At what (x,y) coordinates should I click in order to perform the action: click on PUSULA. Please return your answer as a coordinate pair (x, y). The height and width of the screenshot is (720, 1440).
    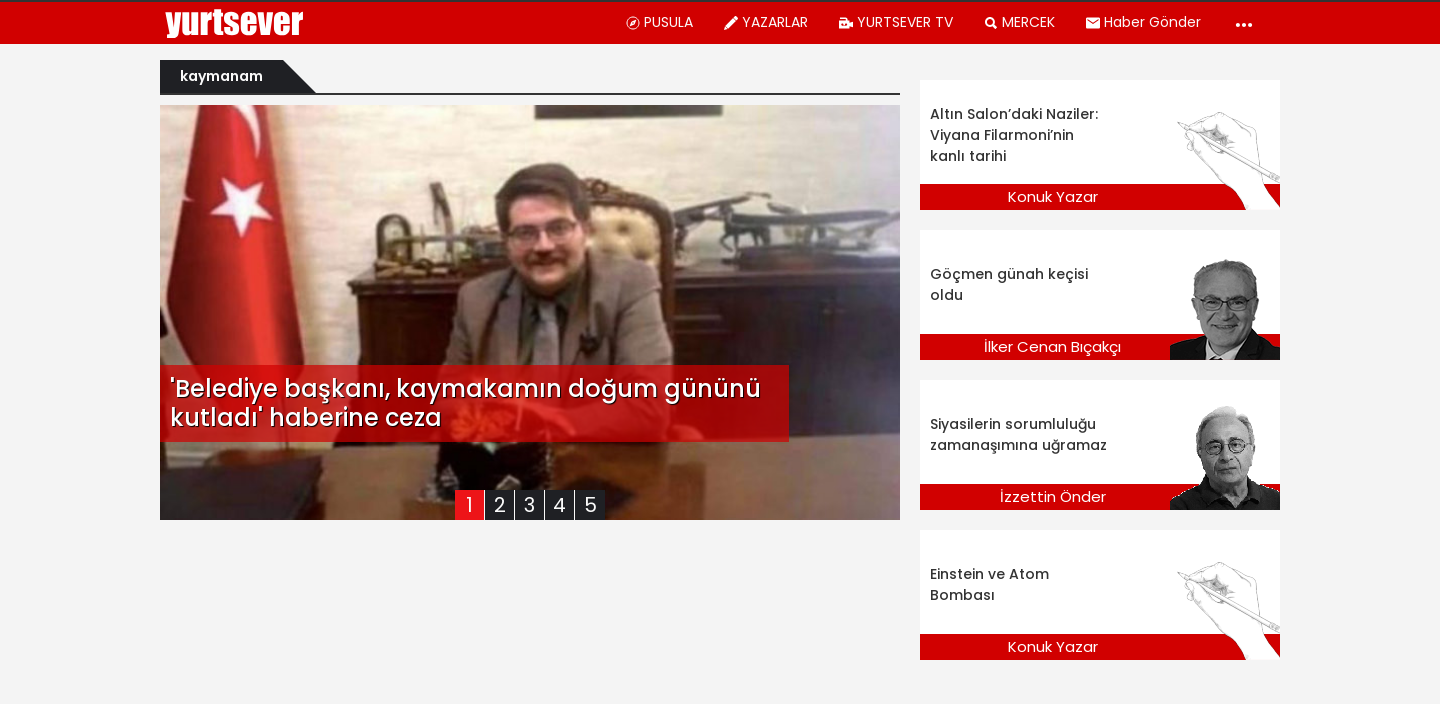
    Looking at the image, I should click on (659, 22).